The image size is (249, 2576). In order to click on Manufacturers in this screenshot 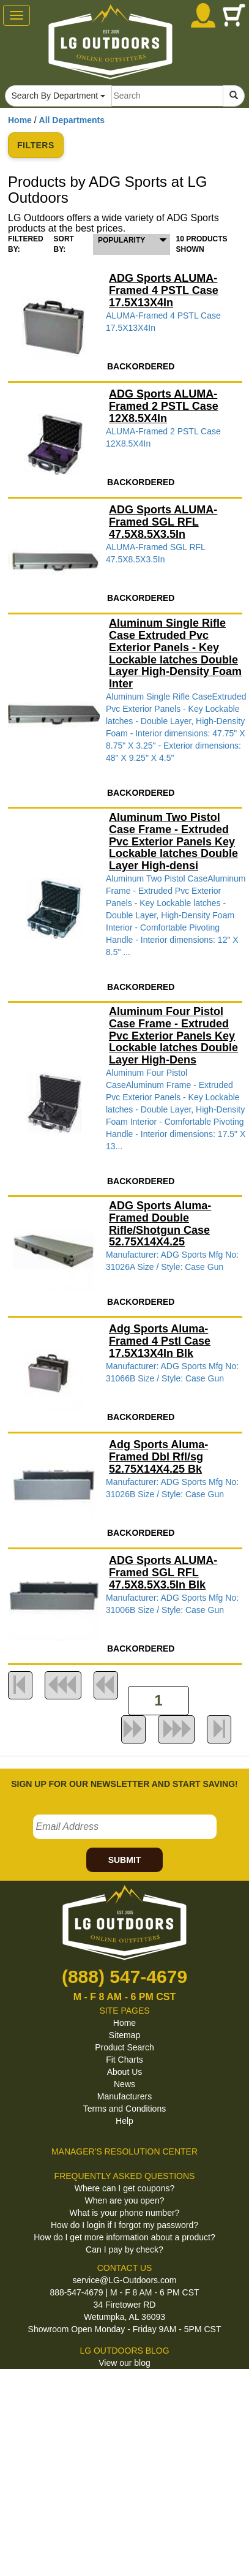, I will do `click(124, 2096)`.